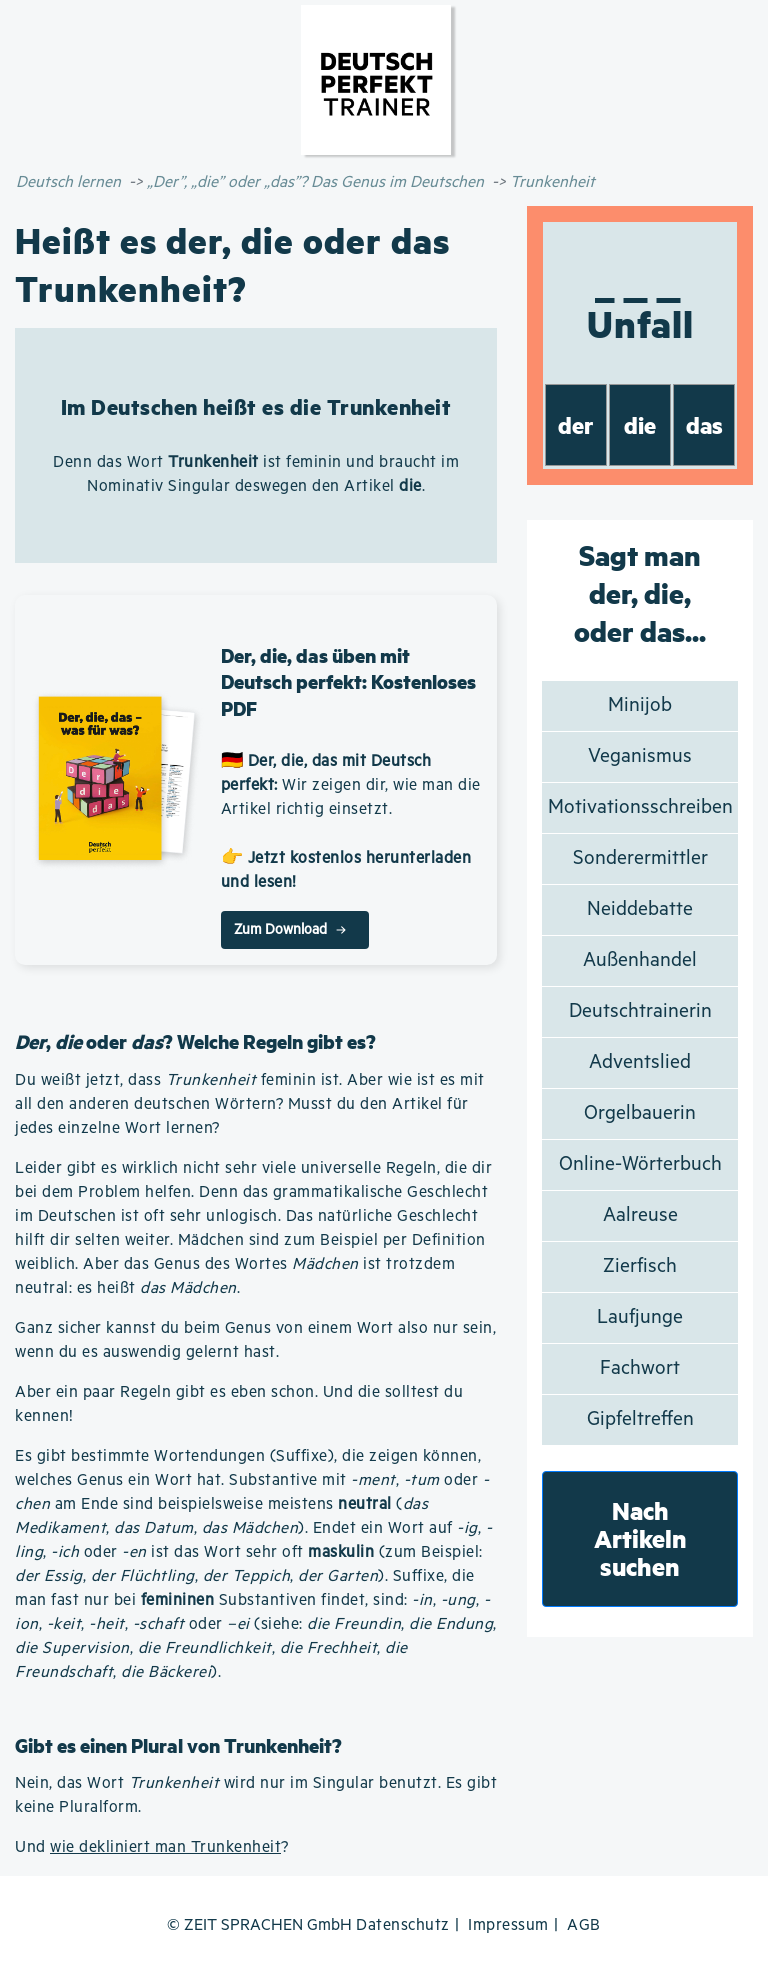 The height and width of the screenshot is (1975, 768). I want to click on Gipfeltreffen, so click(640, 1419).